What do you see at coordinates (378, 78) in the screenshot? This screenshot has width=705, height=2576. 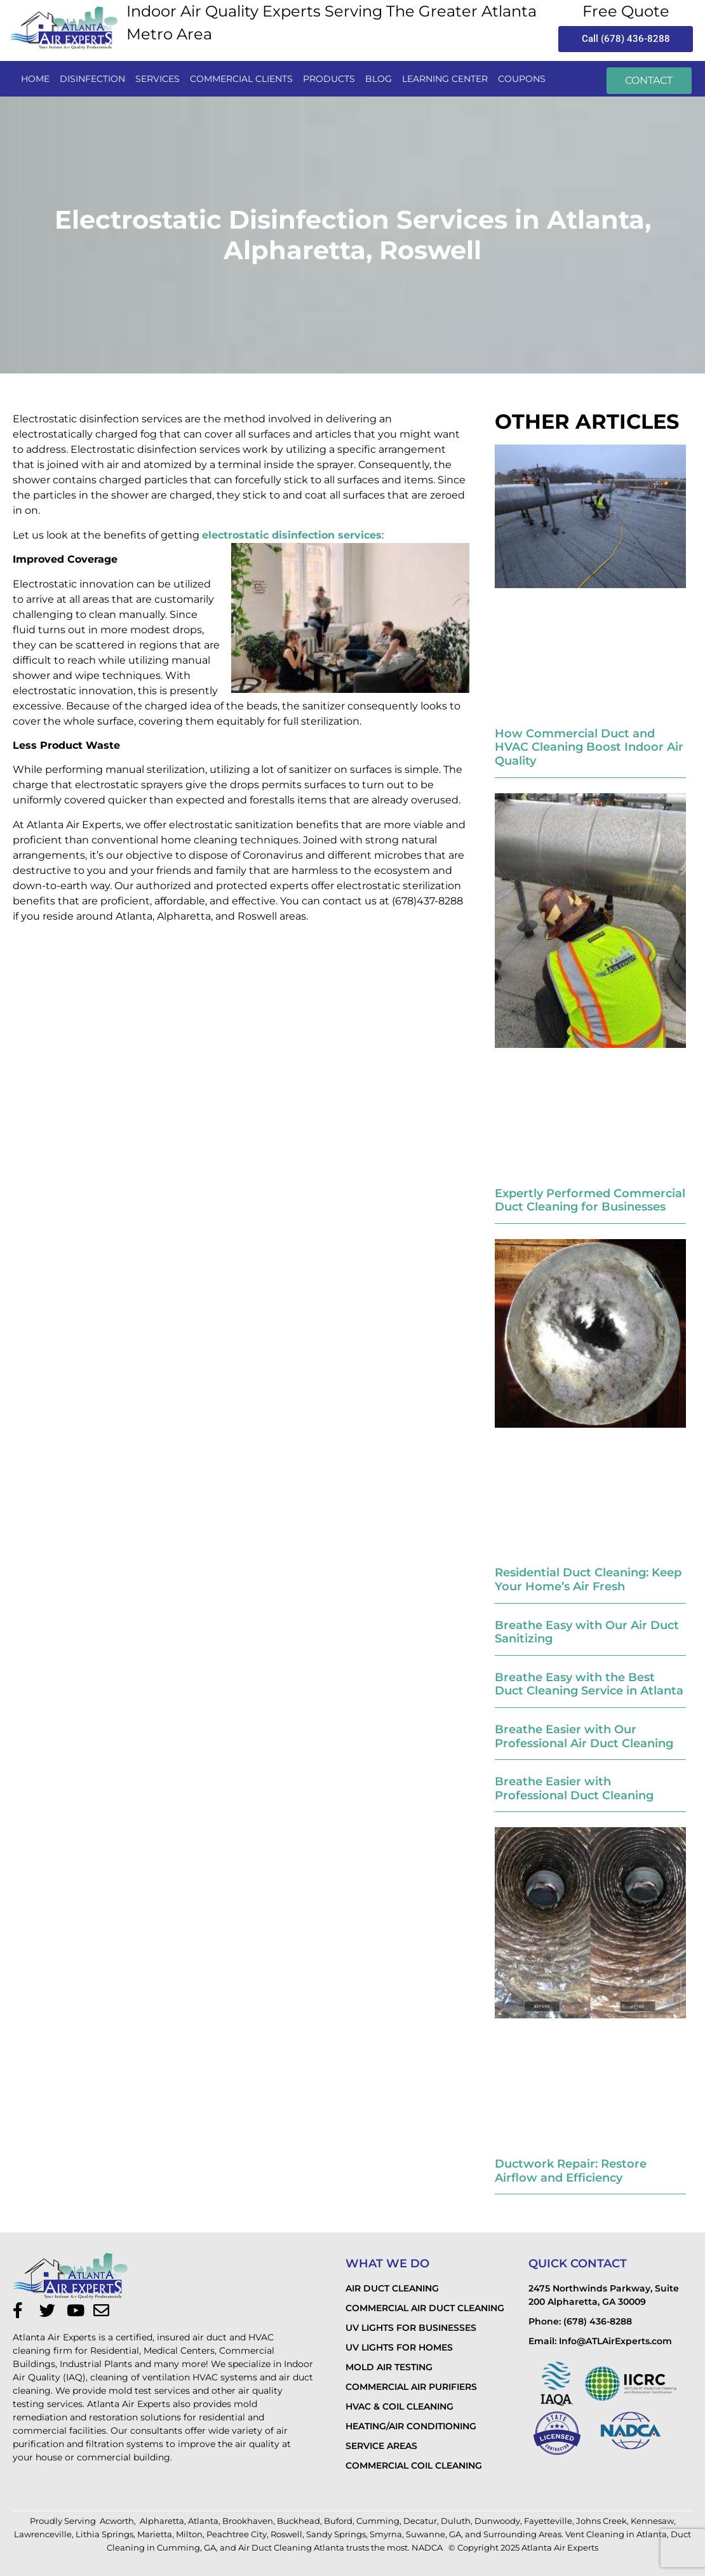 I see `Blog` at bounding box center [378, 78].